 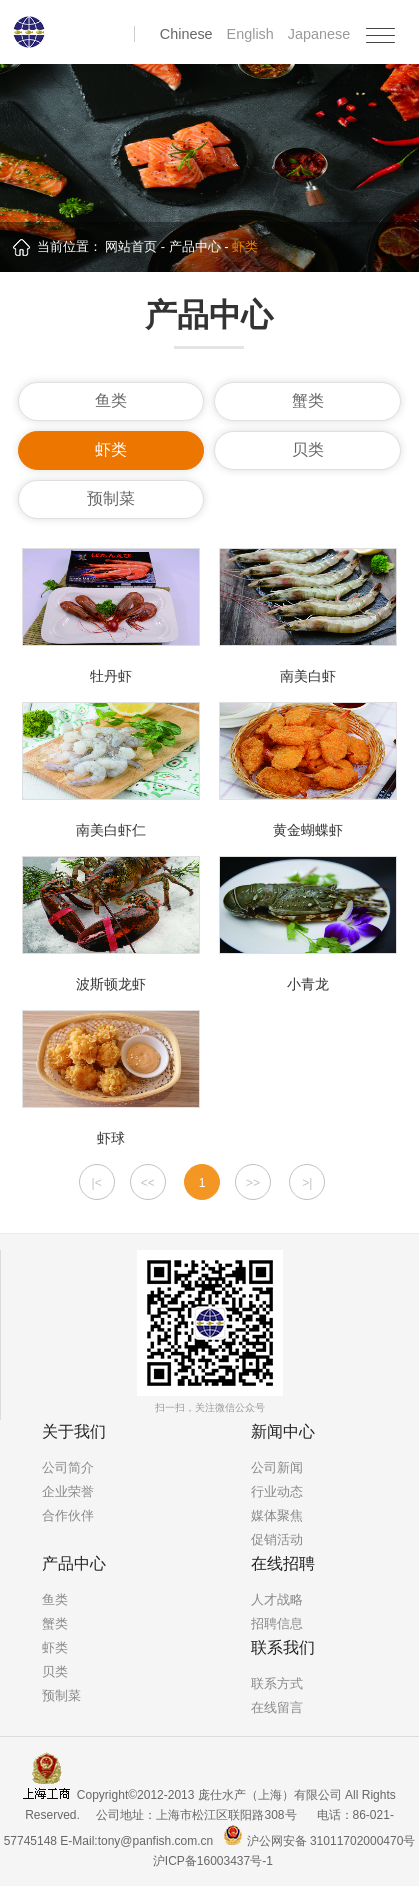 What do you see at coordinates (148, 1183) in the screenshot?
I see `<<` at bounding box center [148, 1183].